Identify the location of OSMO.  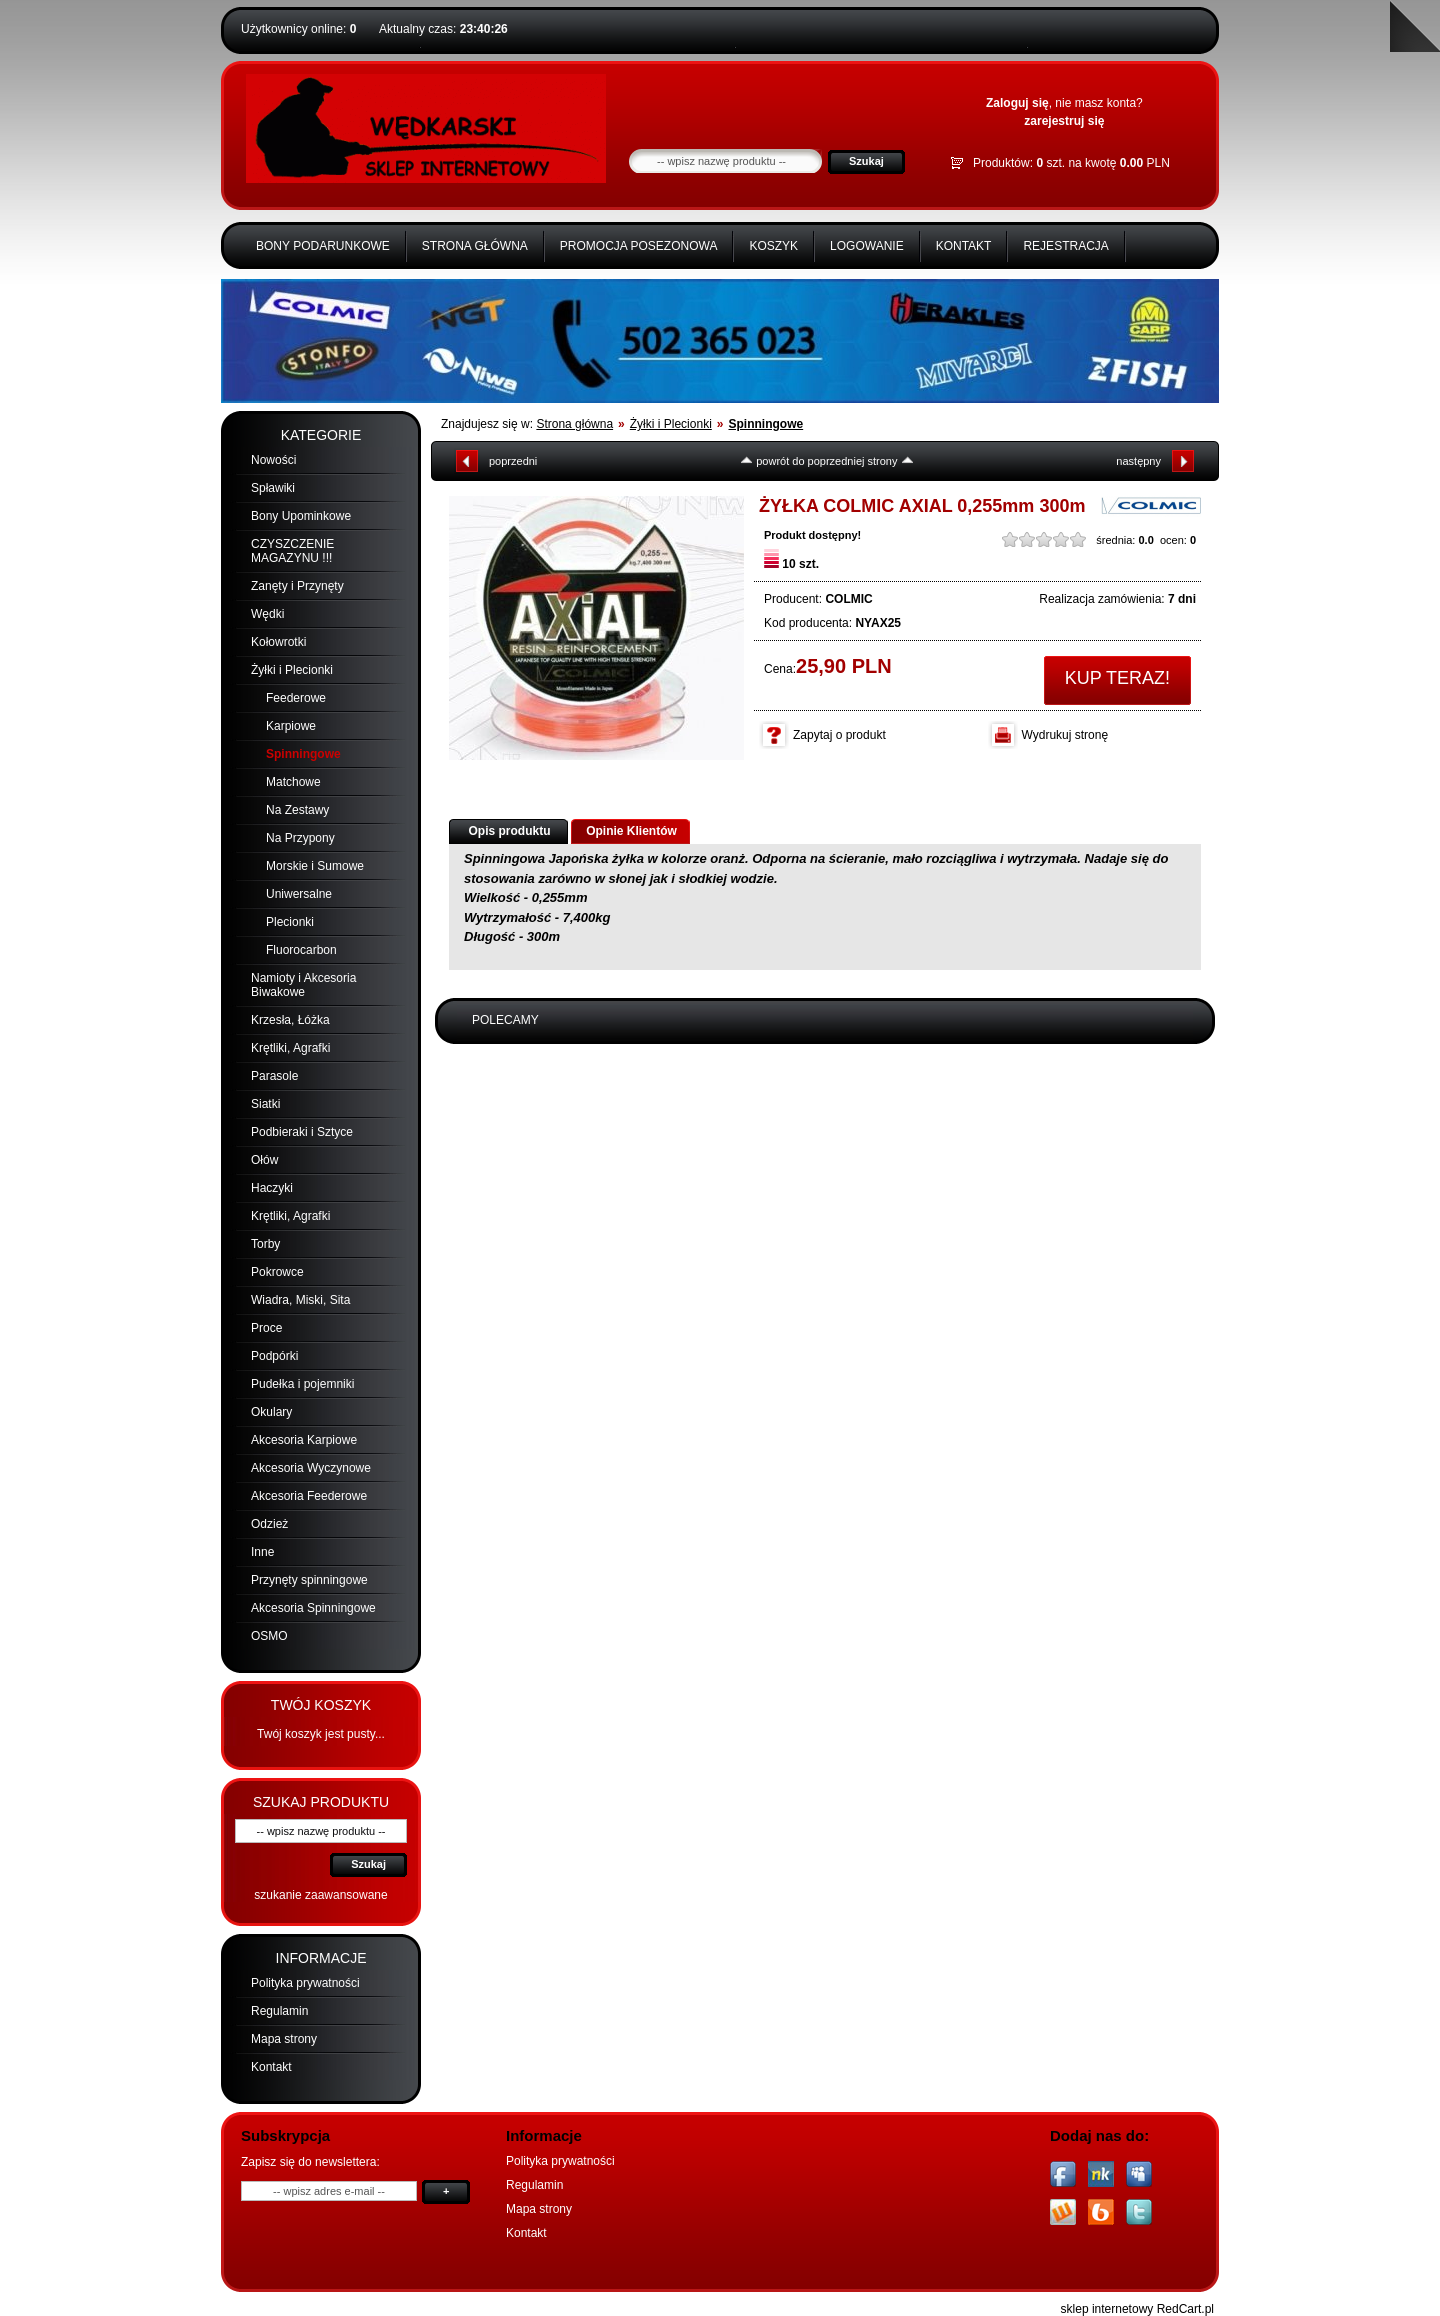
(269, 1636).